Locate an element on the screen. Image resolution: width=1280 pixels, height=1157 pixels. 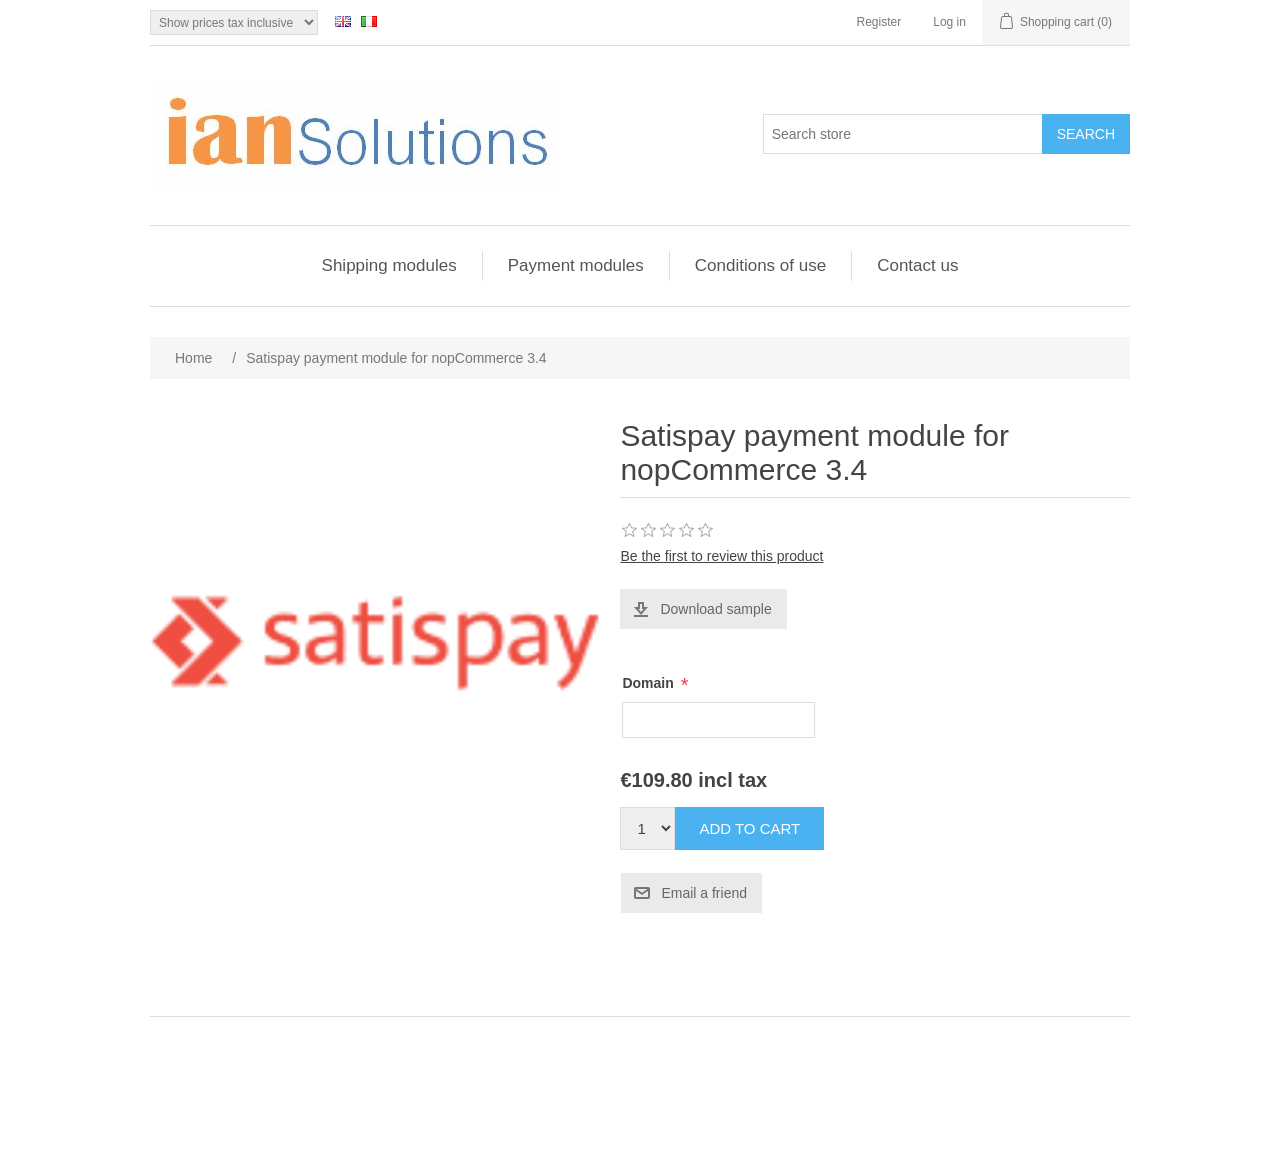
Search is located at coordinates (1086, 134).